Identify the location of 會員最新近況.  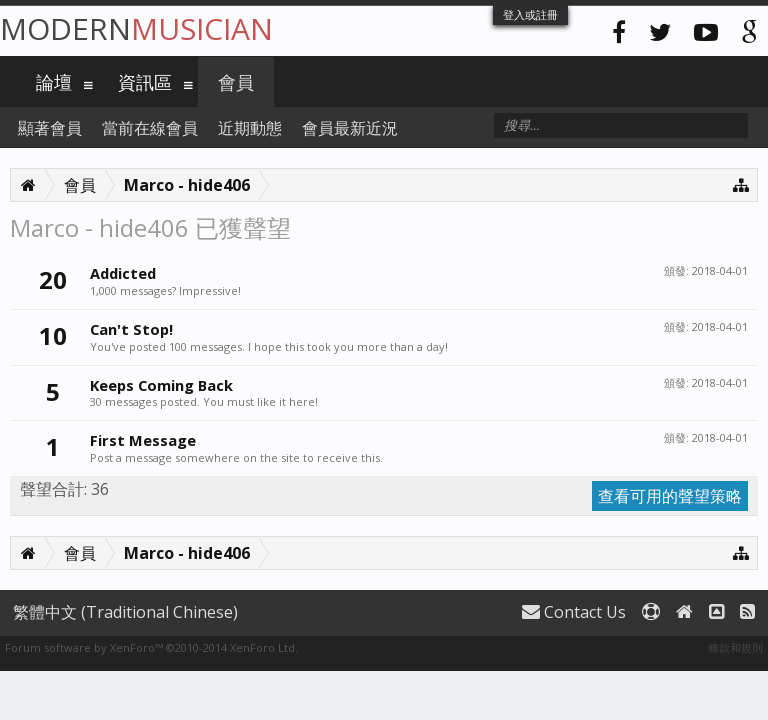
(350, 128).